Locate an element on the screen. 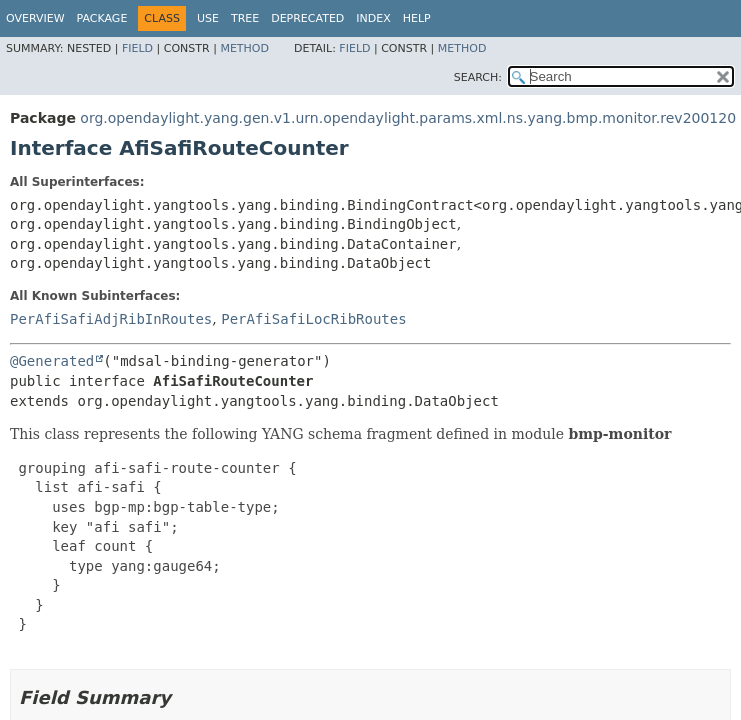 Image resolution: width=741 pixels, height=720 pixels. Field is located at coordinates (137, 48).